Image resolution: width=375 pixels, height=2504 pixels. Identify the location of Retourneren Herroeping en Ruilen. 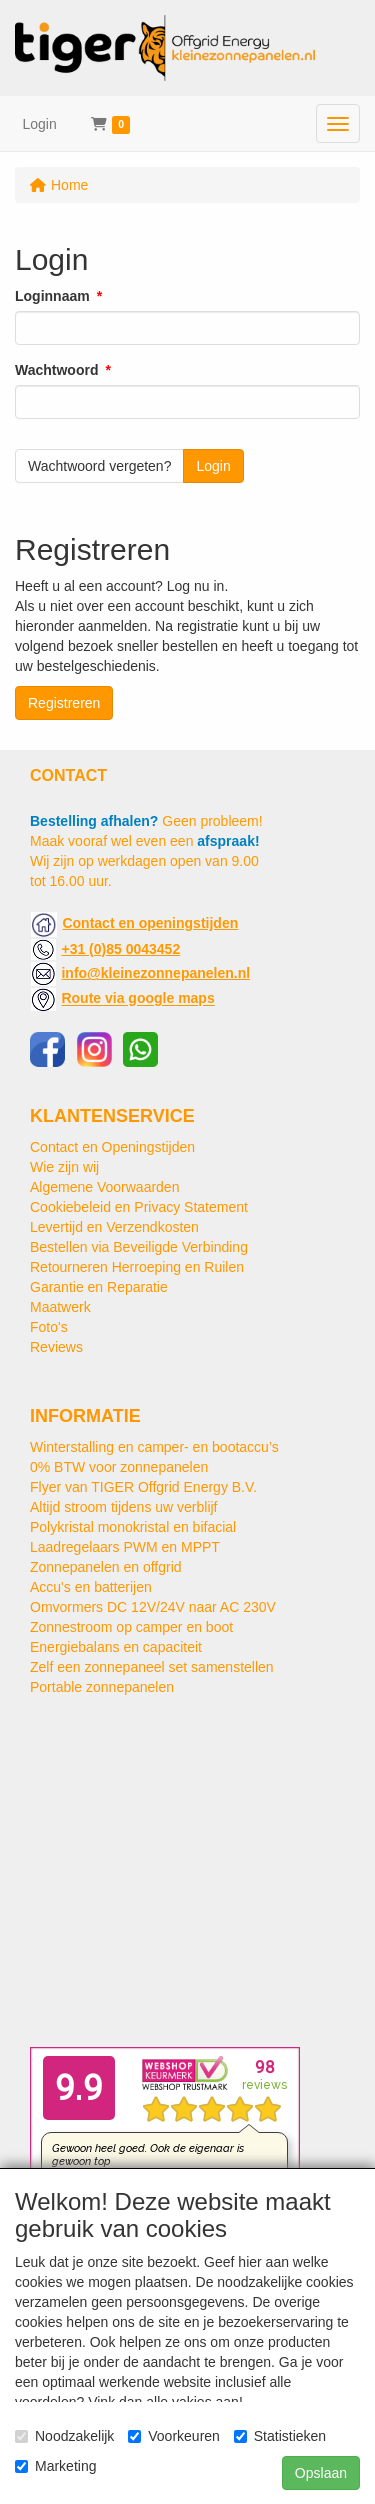
(137, 1267).